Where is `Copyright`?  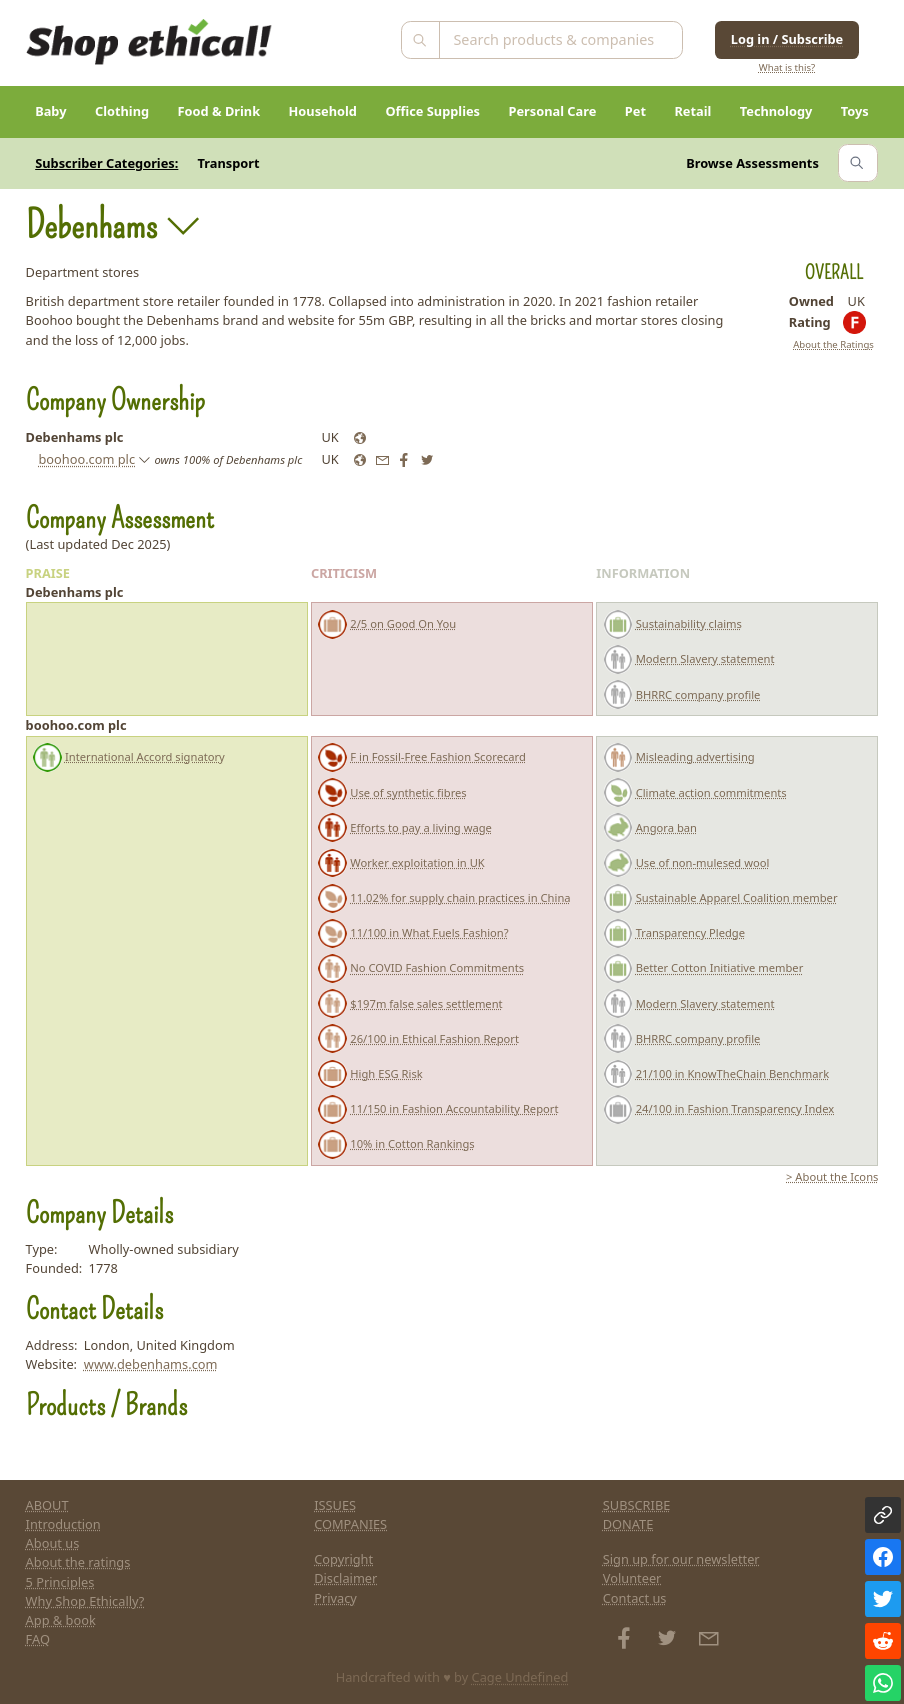
Copyright is located at coordinates (343, 1559).